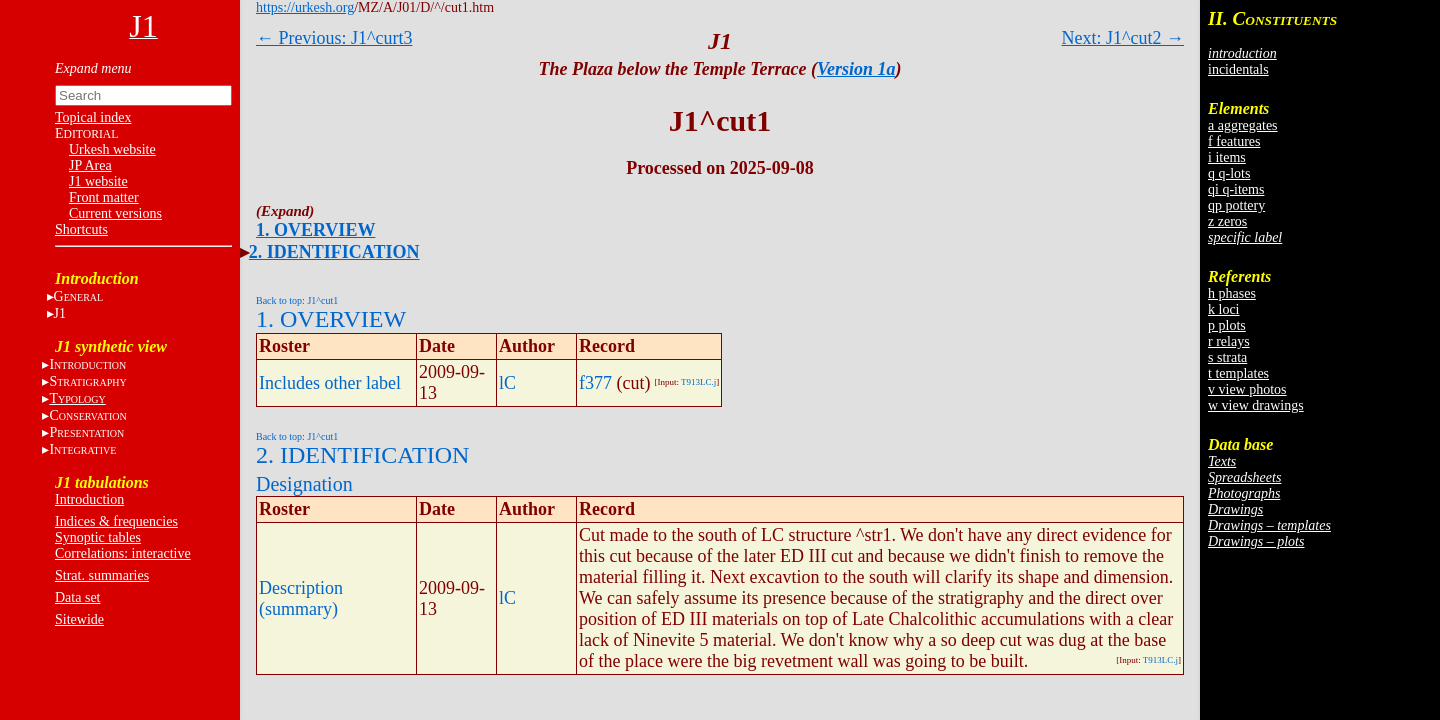 The width and height of the screenshot is (1440, 720). Describe the element at coordinates (1229, 341) in the screenshot. I see `r relays` at that location.